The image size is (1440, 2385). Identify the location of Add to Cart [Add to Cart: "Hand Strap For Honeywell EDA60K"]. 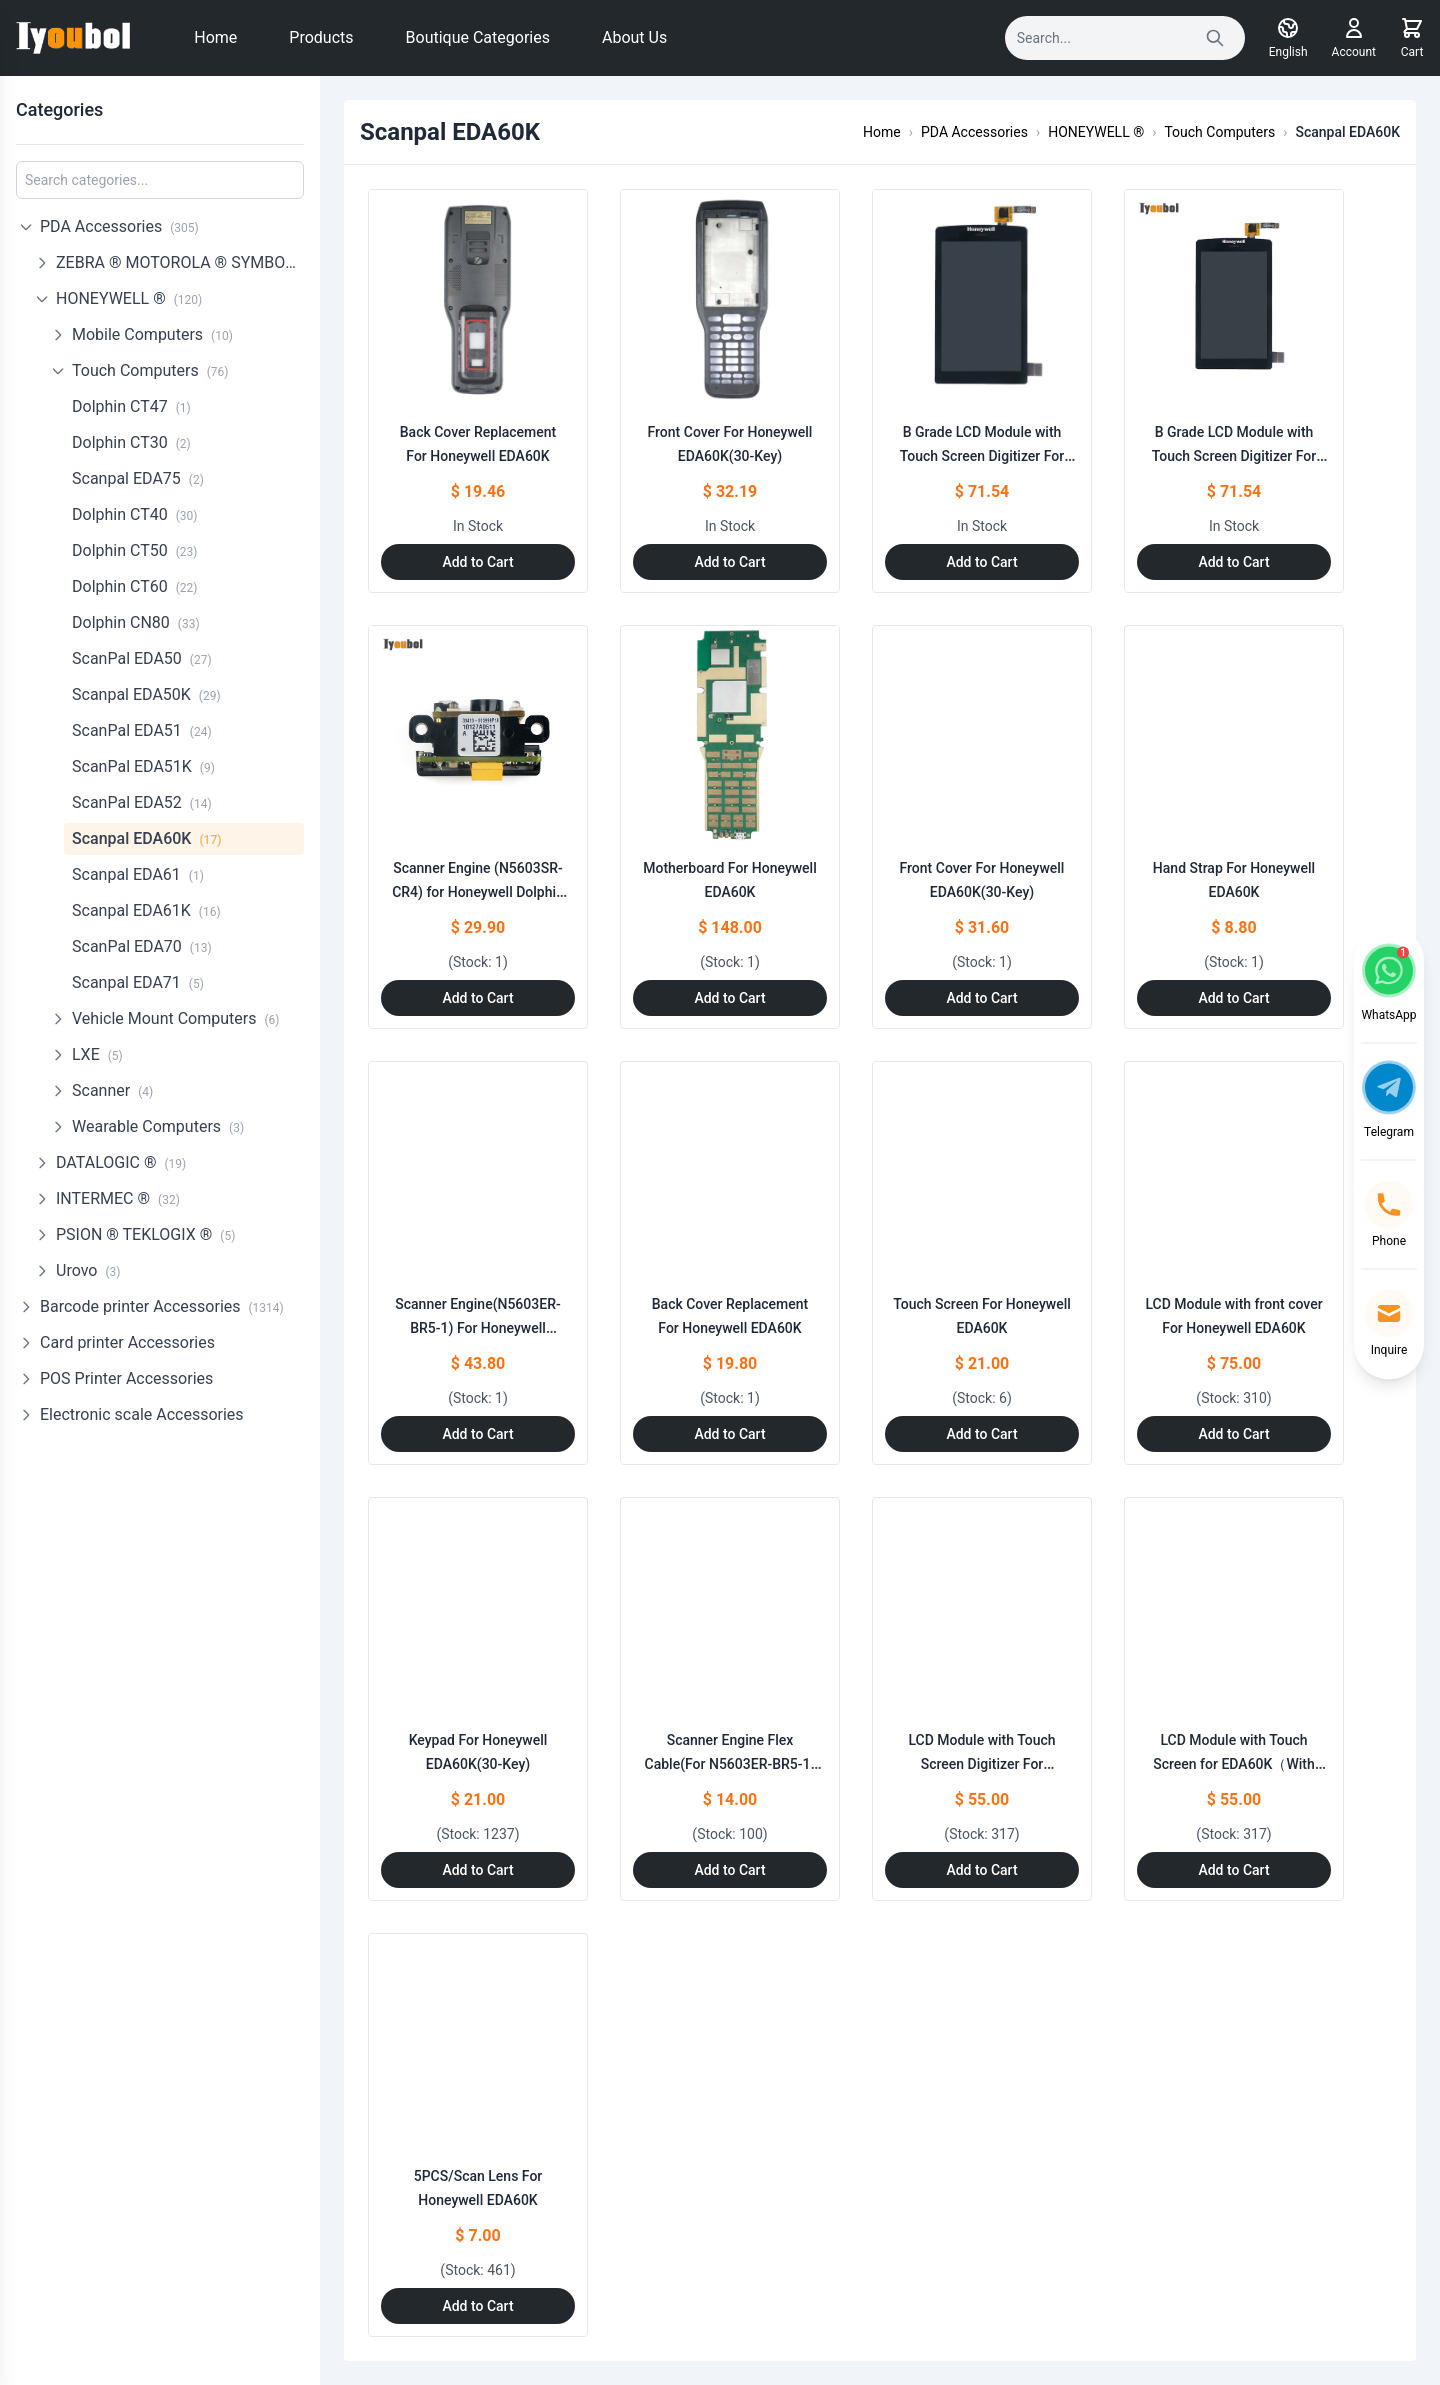
(1233, 998).